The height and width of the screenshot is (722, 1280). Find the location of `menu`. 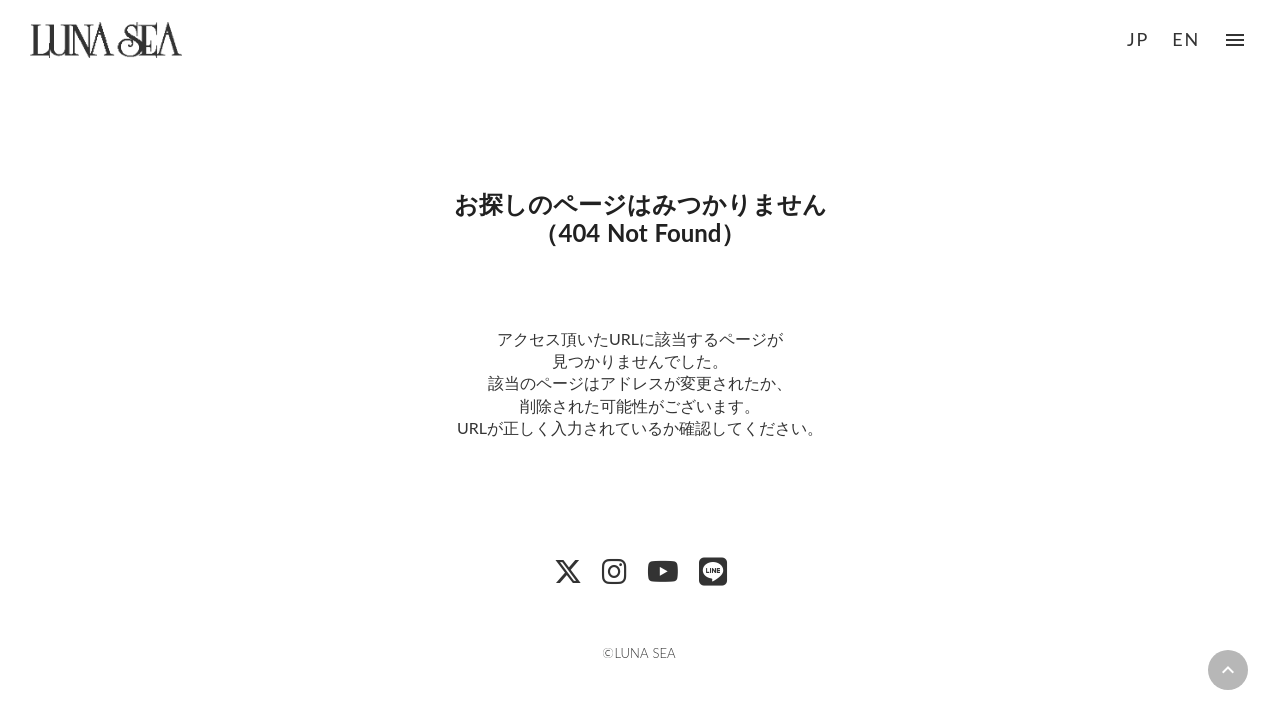

menu is located at coordinates (1235, 40).